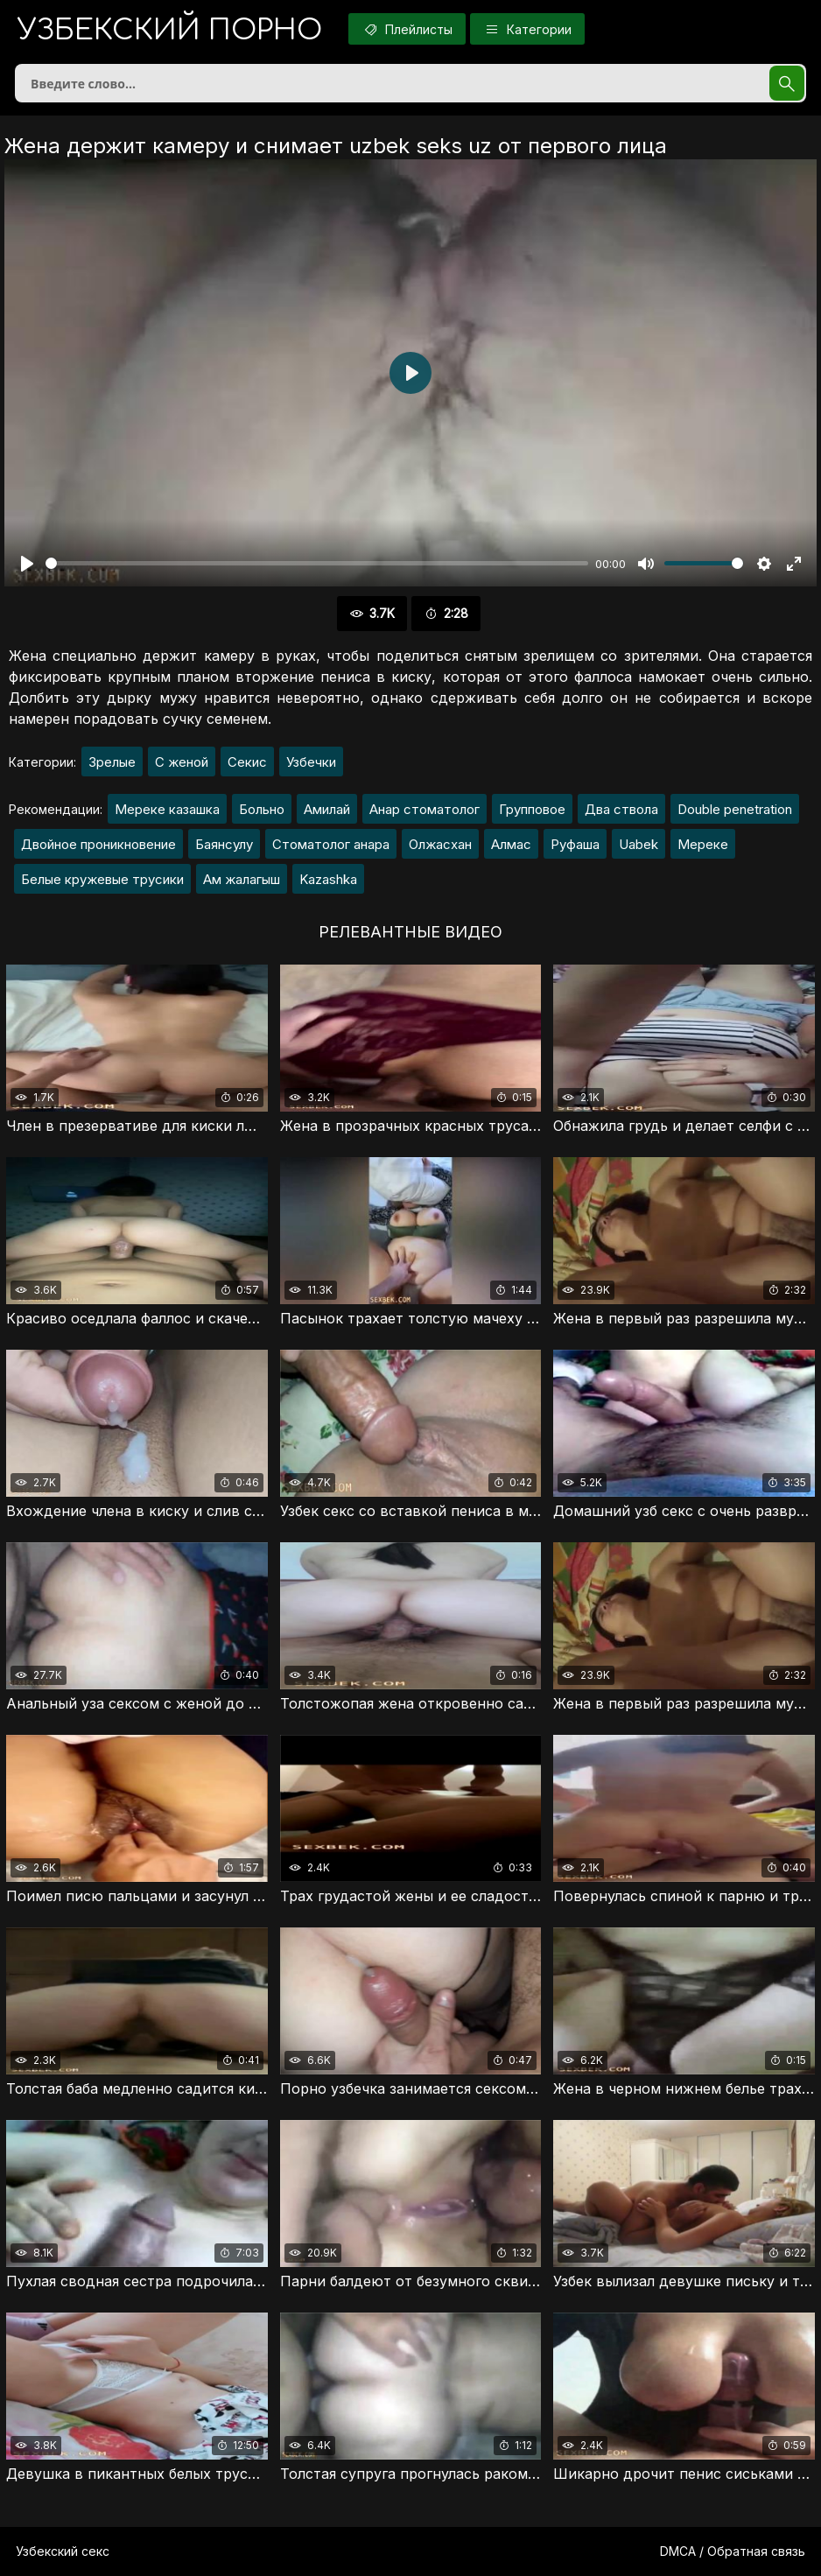 The image size is (821, 2576). What do you see at coordinates (732, 2551) in the screenshot?
I see `DMCA / Обратная связь` at bounding box center [732, 2551].